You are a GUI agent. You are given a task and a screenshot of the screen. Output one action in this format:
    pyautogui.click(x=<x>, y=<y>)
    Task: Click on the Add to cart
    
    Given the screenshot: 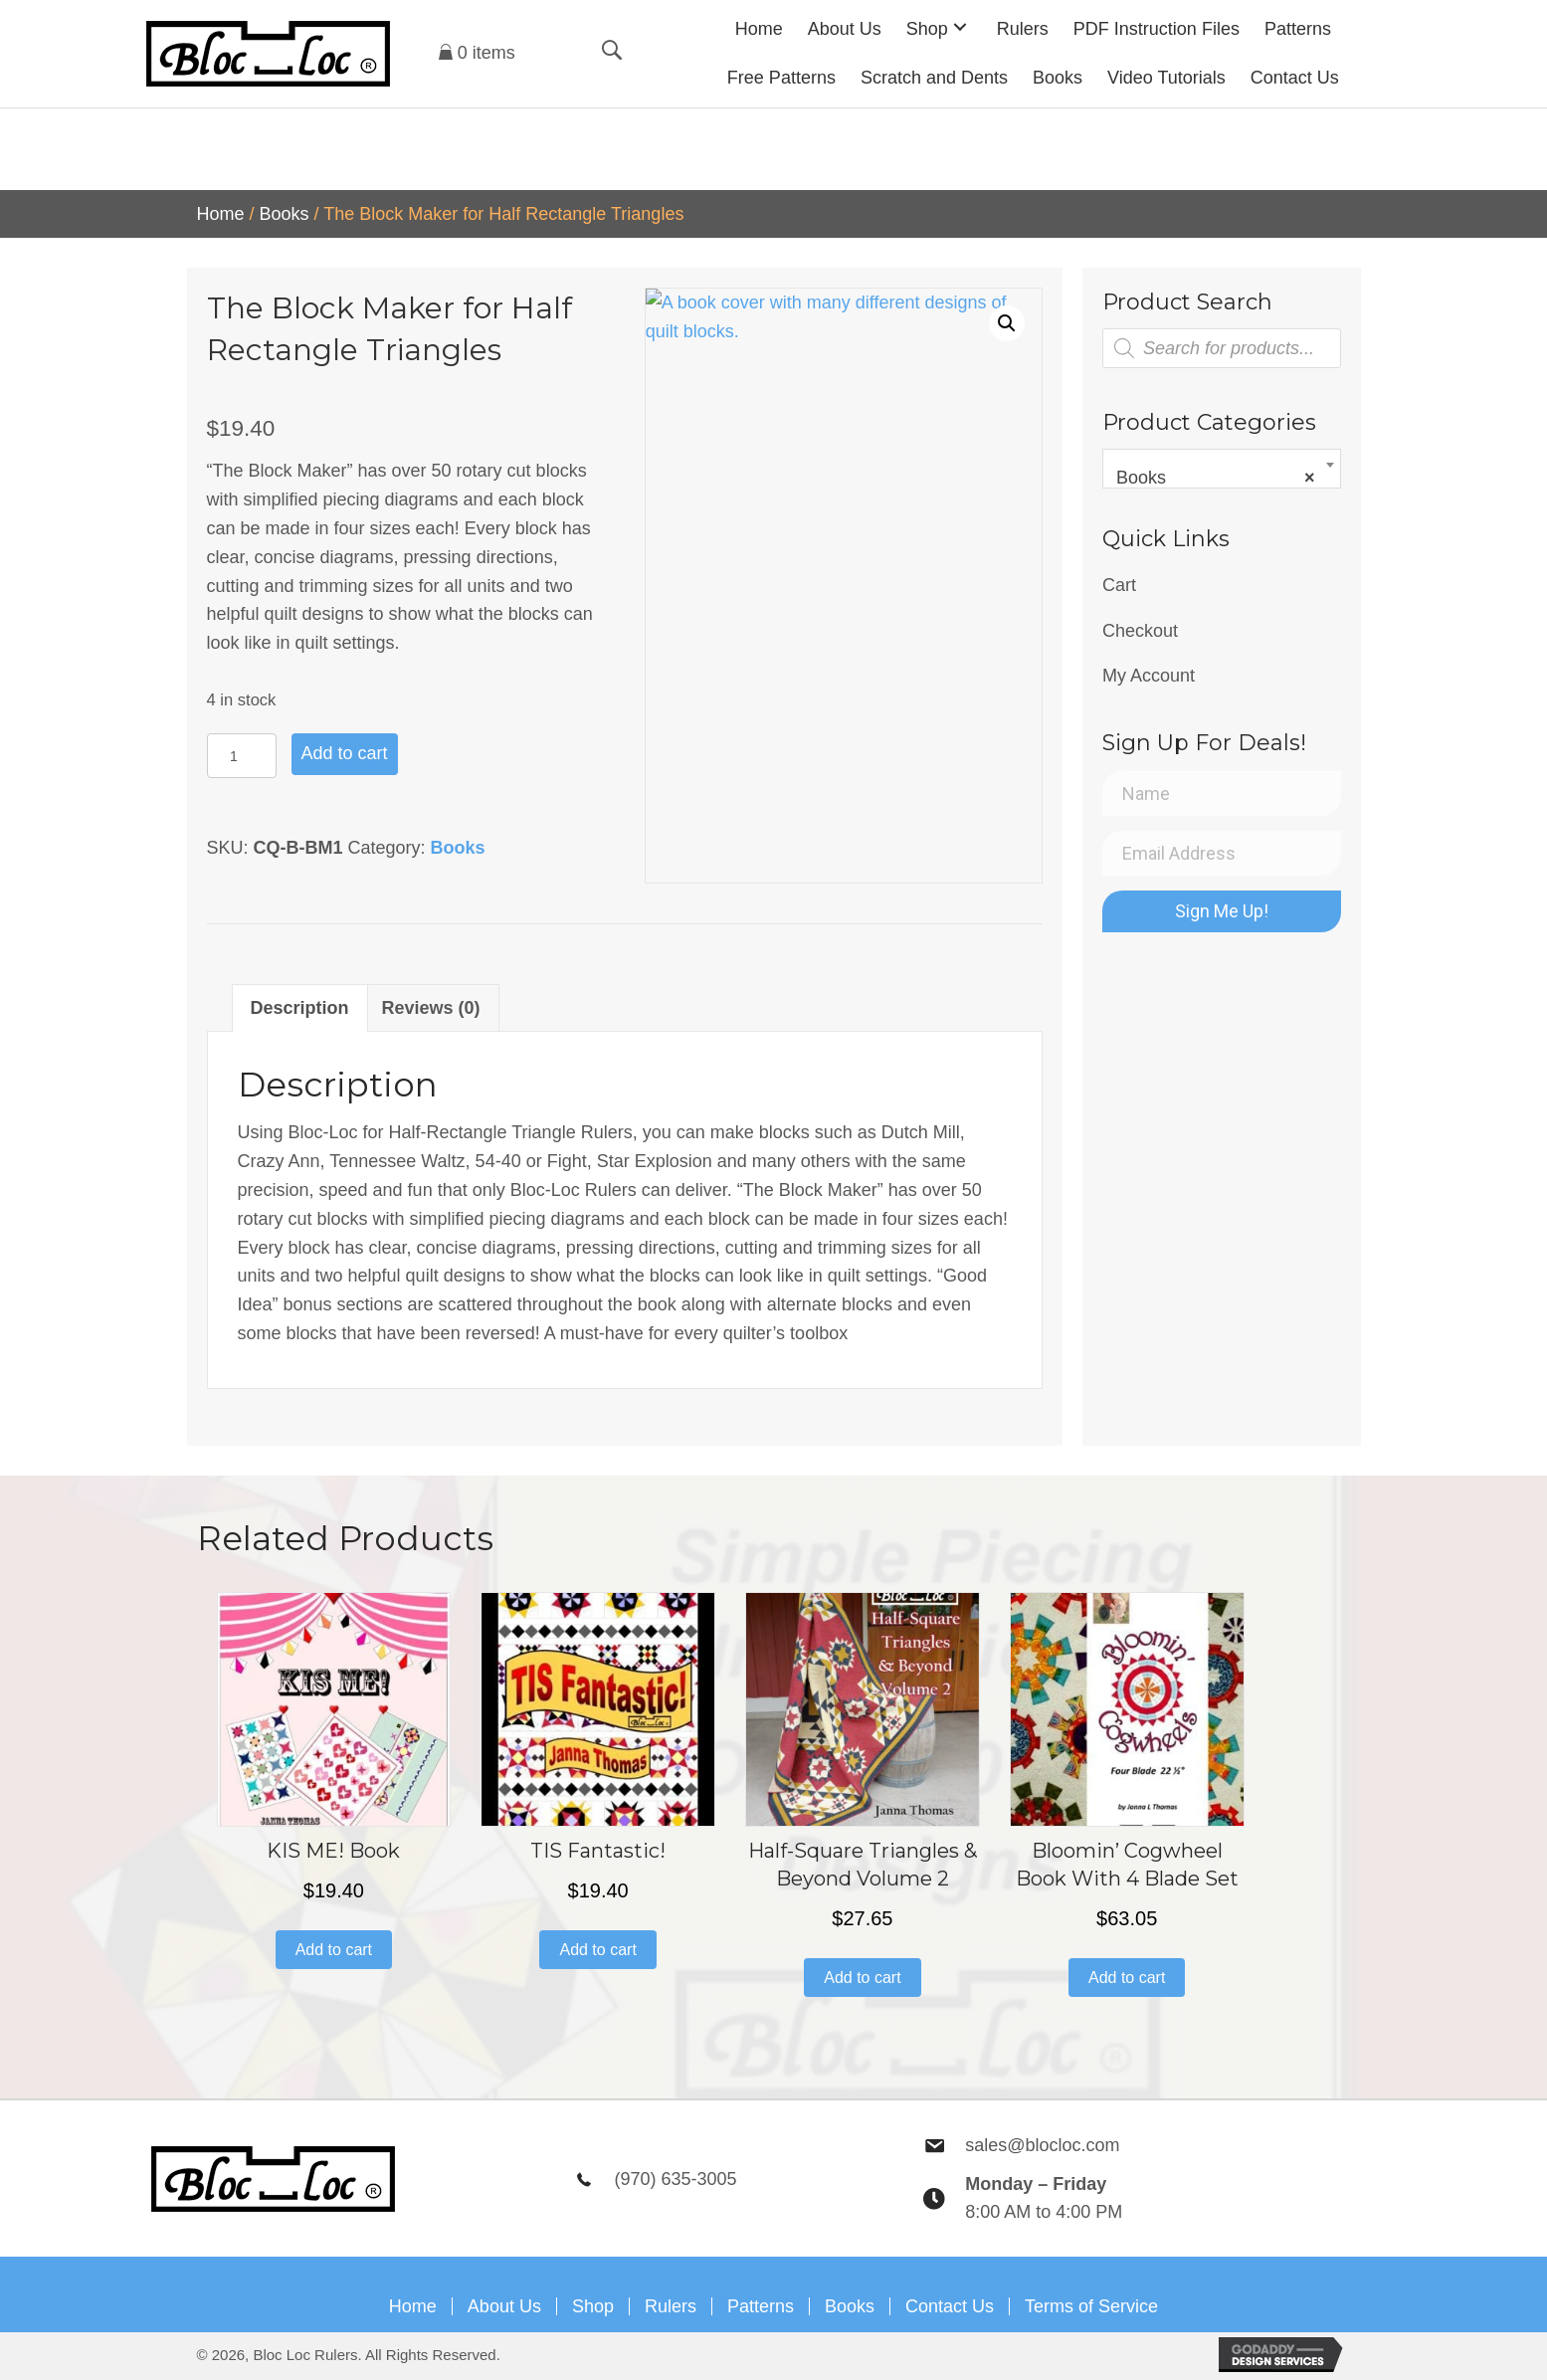 What is the action you would take?
    pyautogui.click(x=344, y=753)
    